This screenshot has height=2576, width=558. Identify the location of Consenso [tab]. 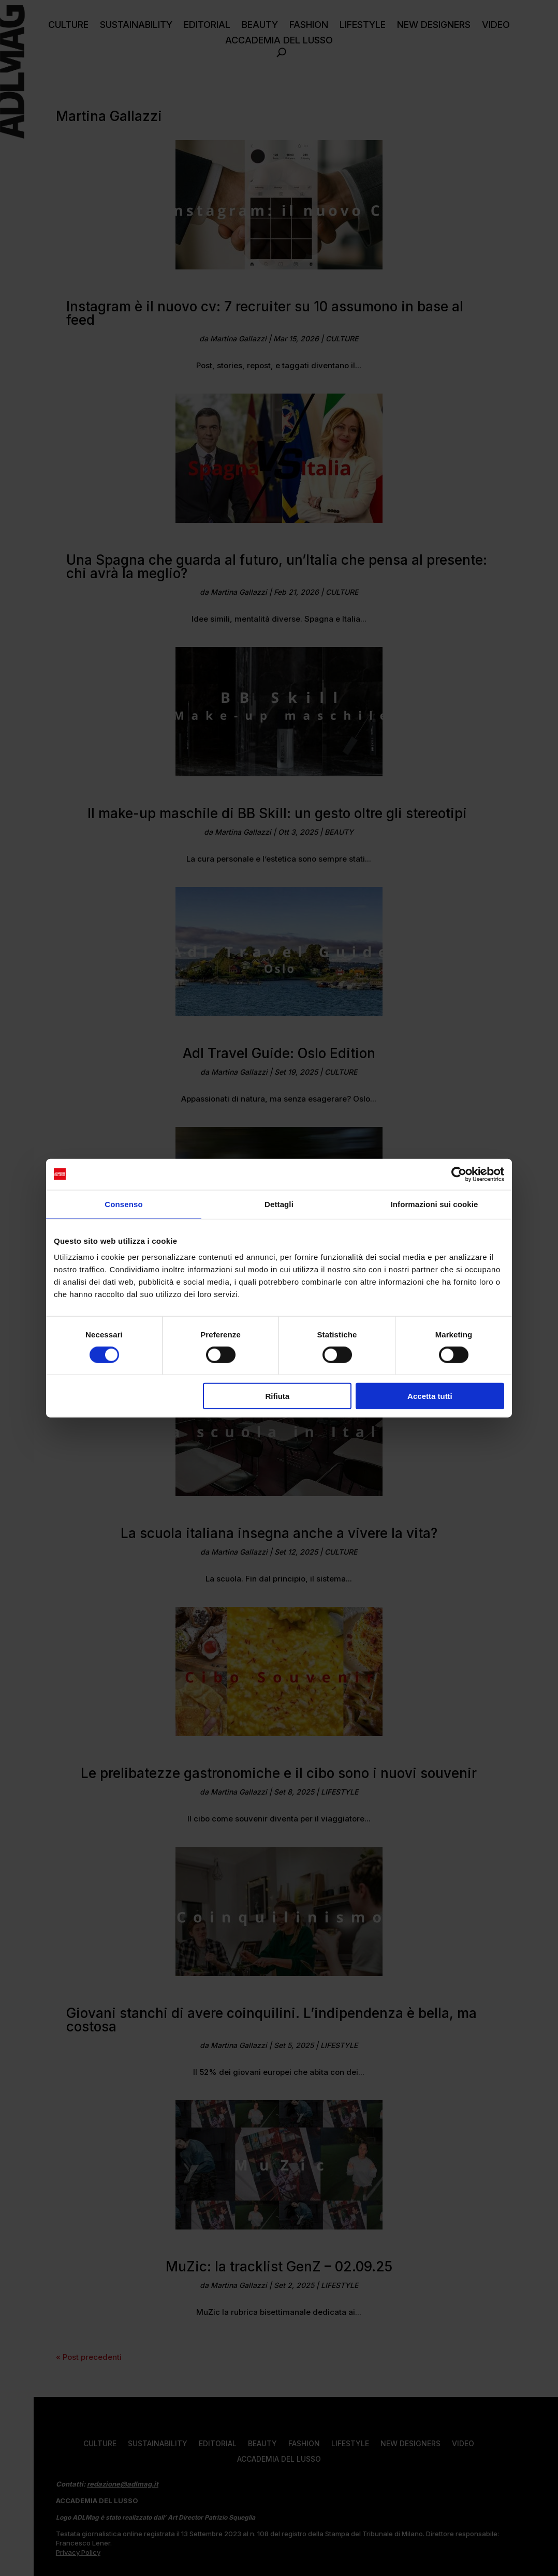
(123, 1203).